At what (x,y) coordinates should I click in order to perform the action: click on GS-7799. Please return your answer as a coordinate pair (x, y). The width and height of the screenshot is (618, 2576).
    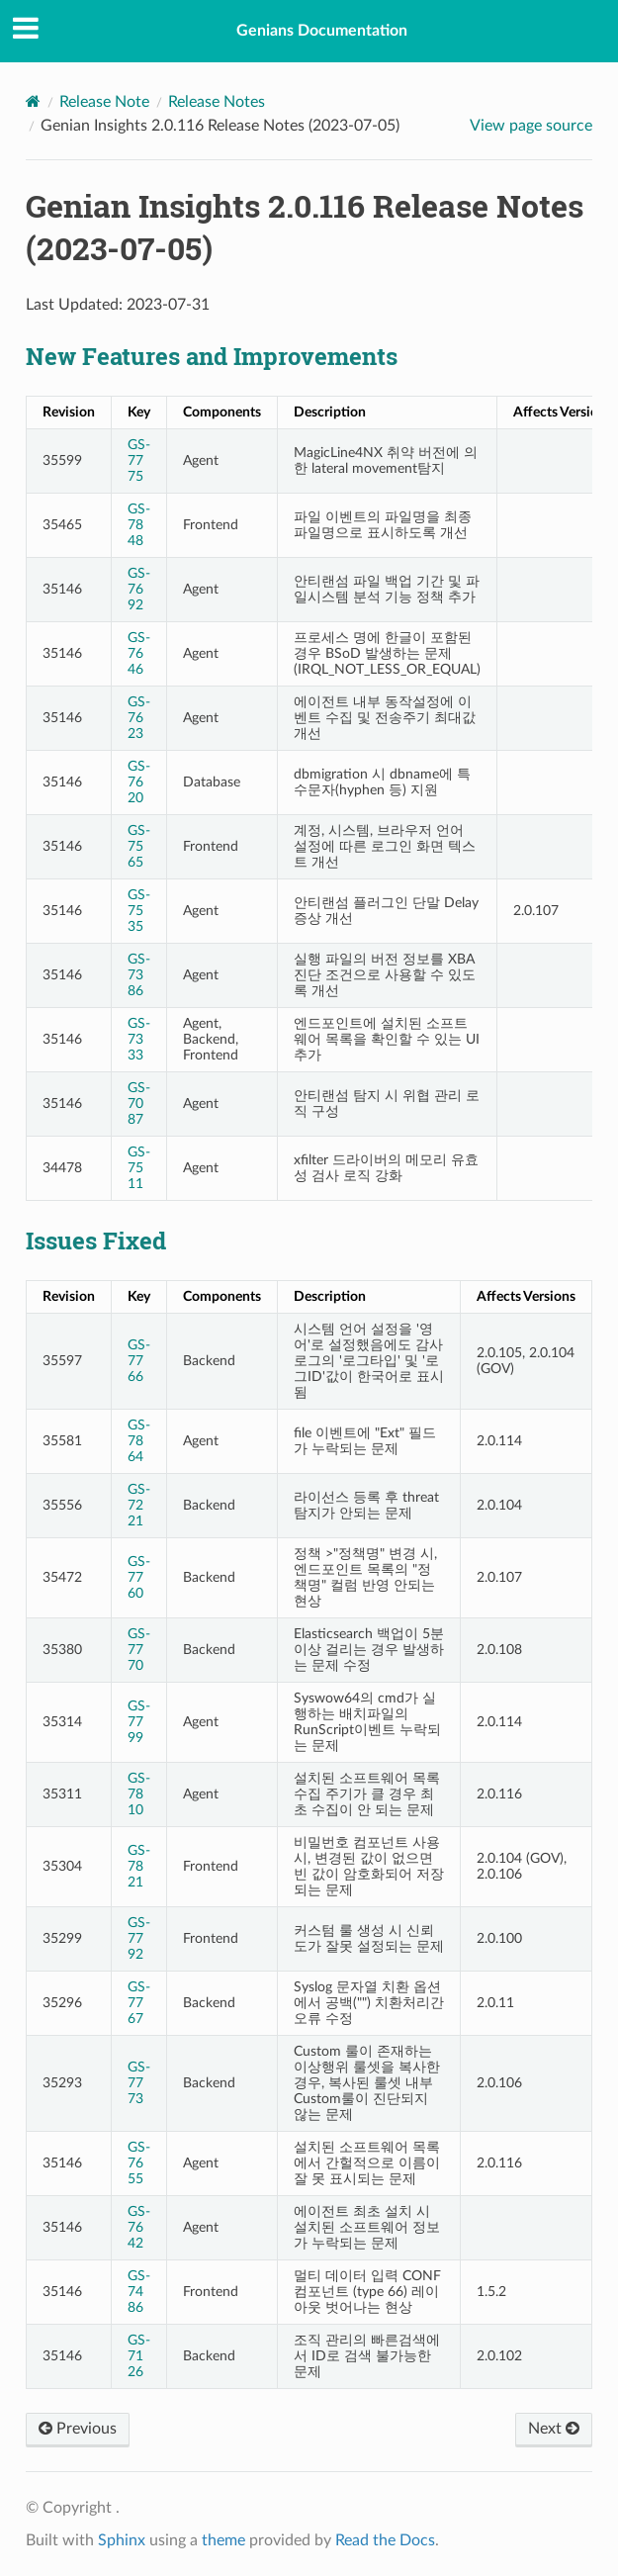
    Looking at the image, I should click on (139, 1722).